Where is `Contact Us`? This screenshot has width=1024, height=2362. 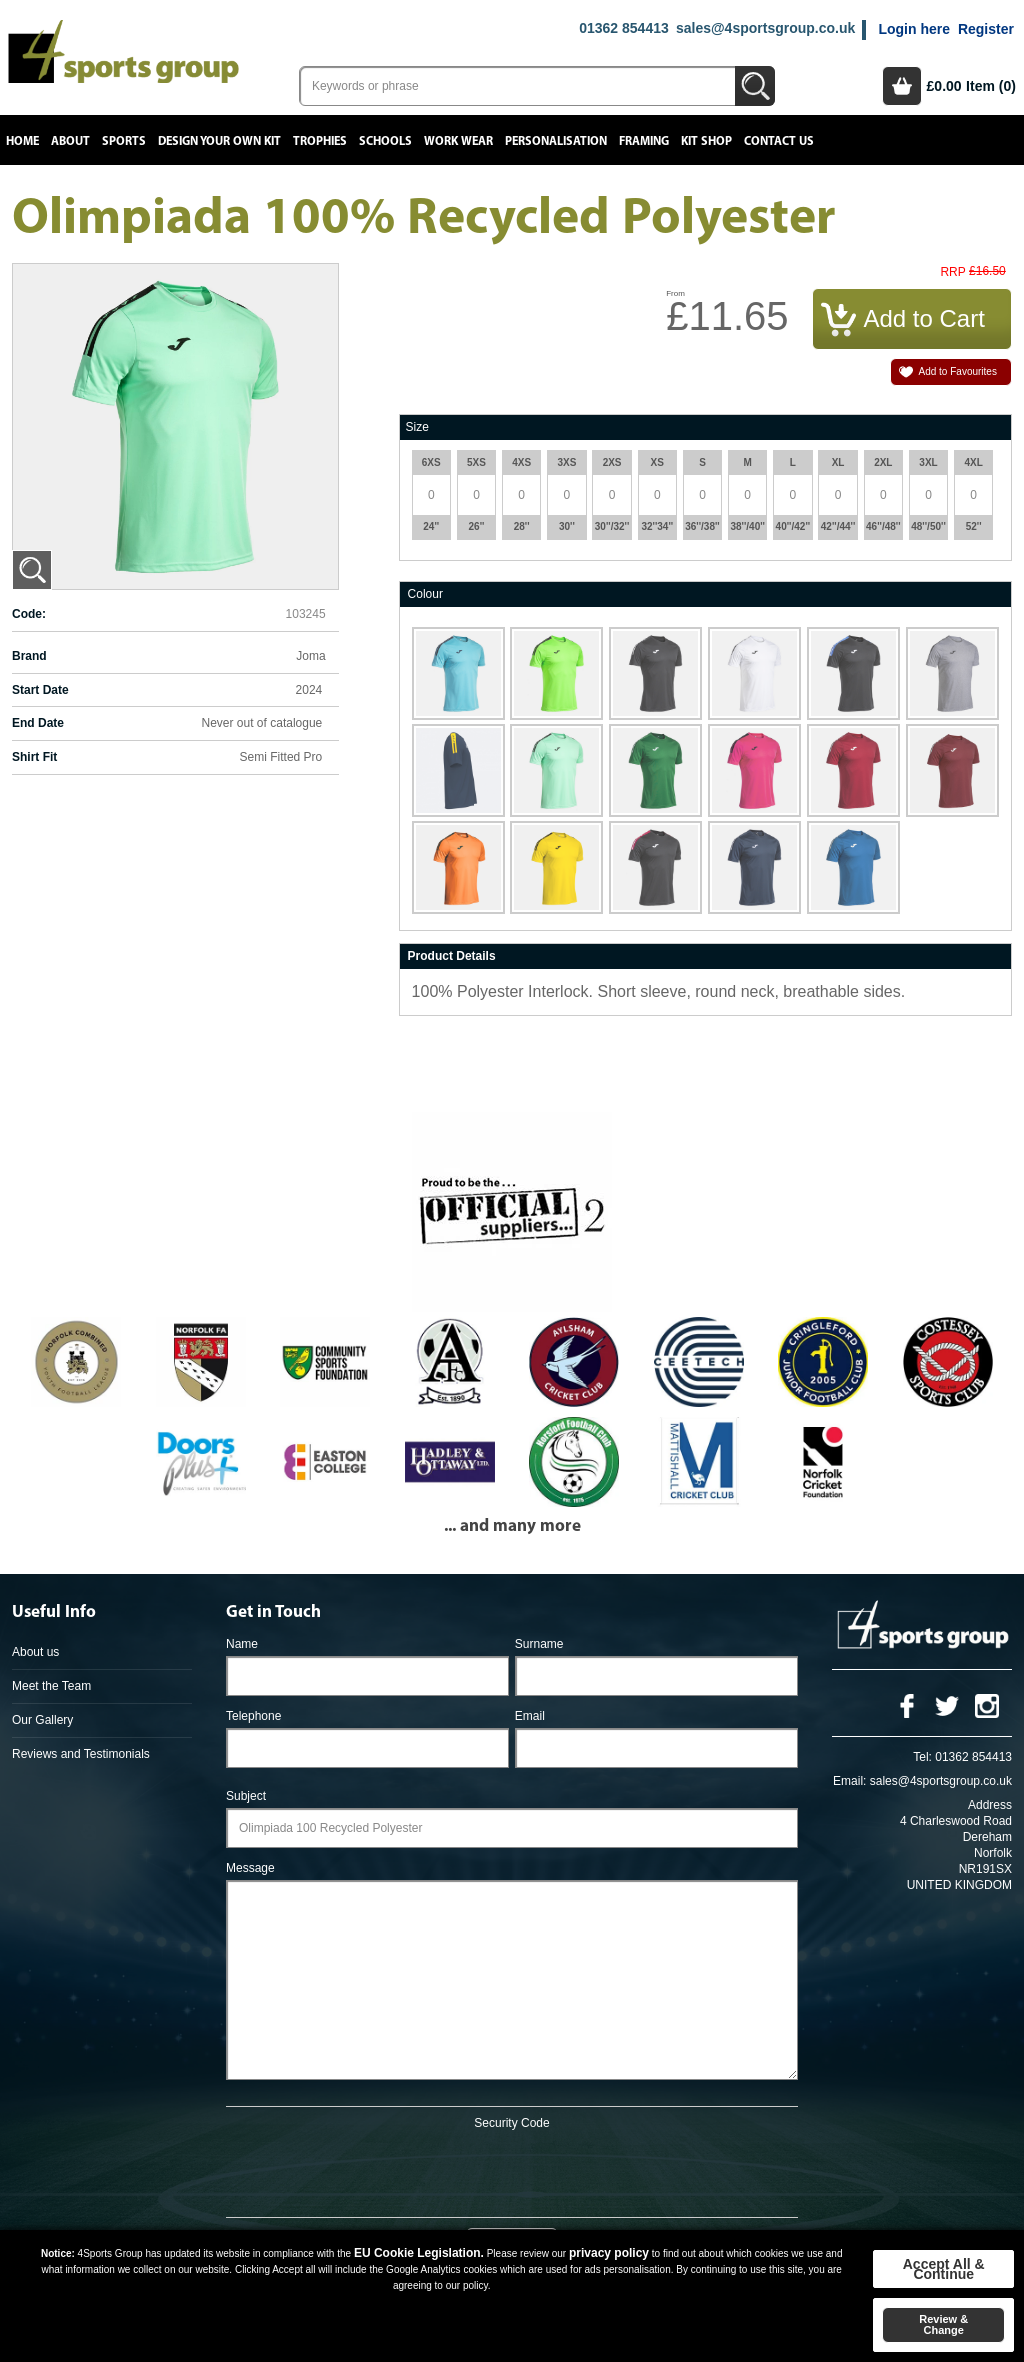 Contact Us is located at coordinates (779, 141).